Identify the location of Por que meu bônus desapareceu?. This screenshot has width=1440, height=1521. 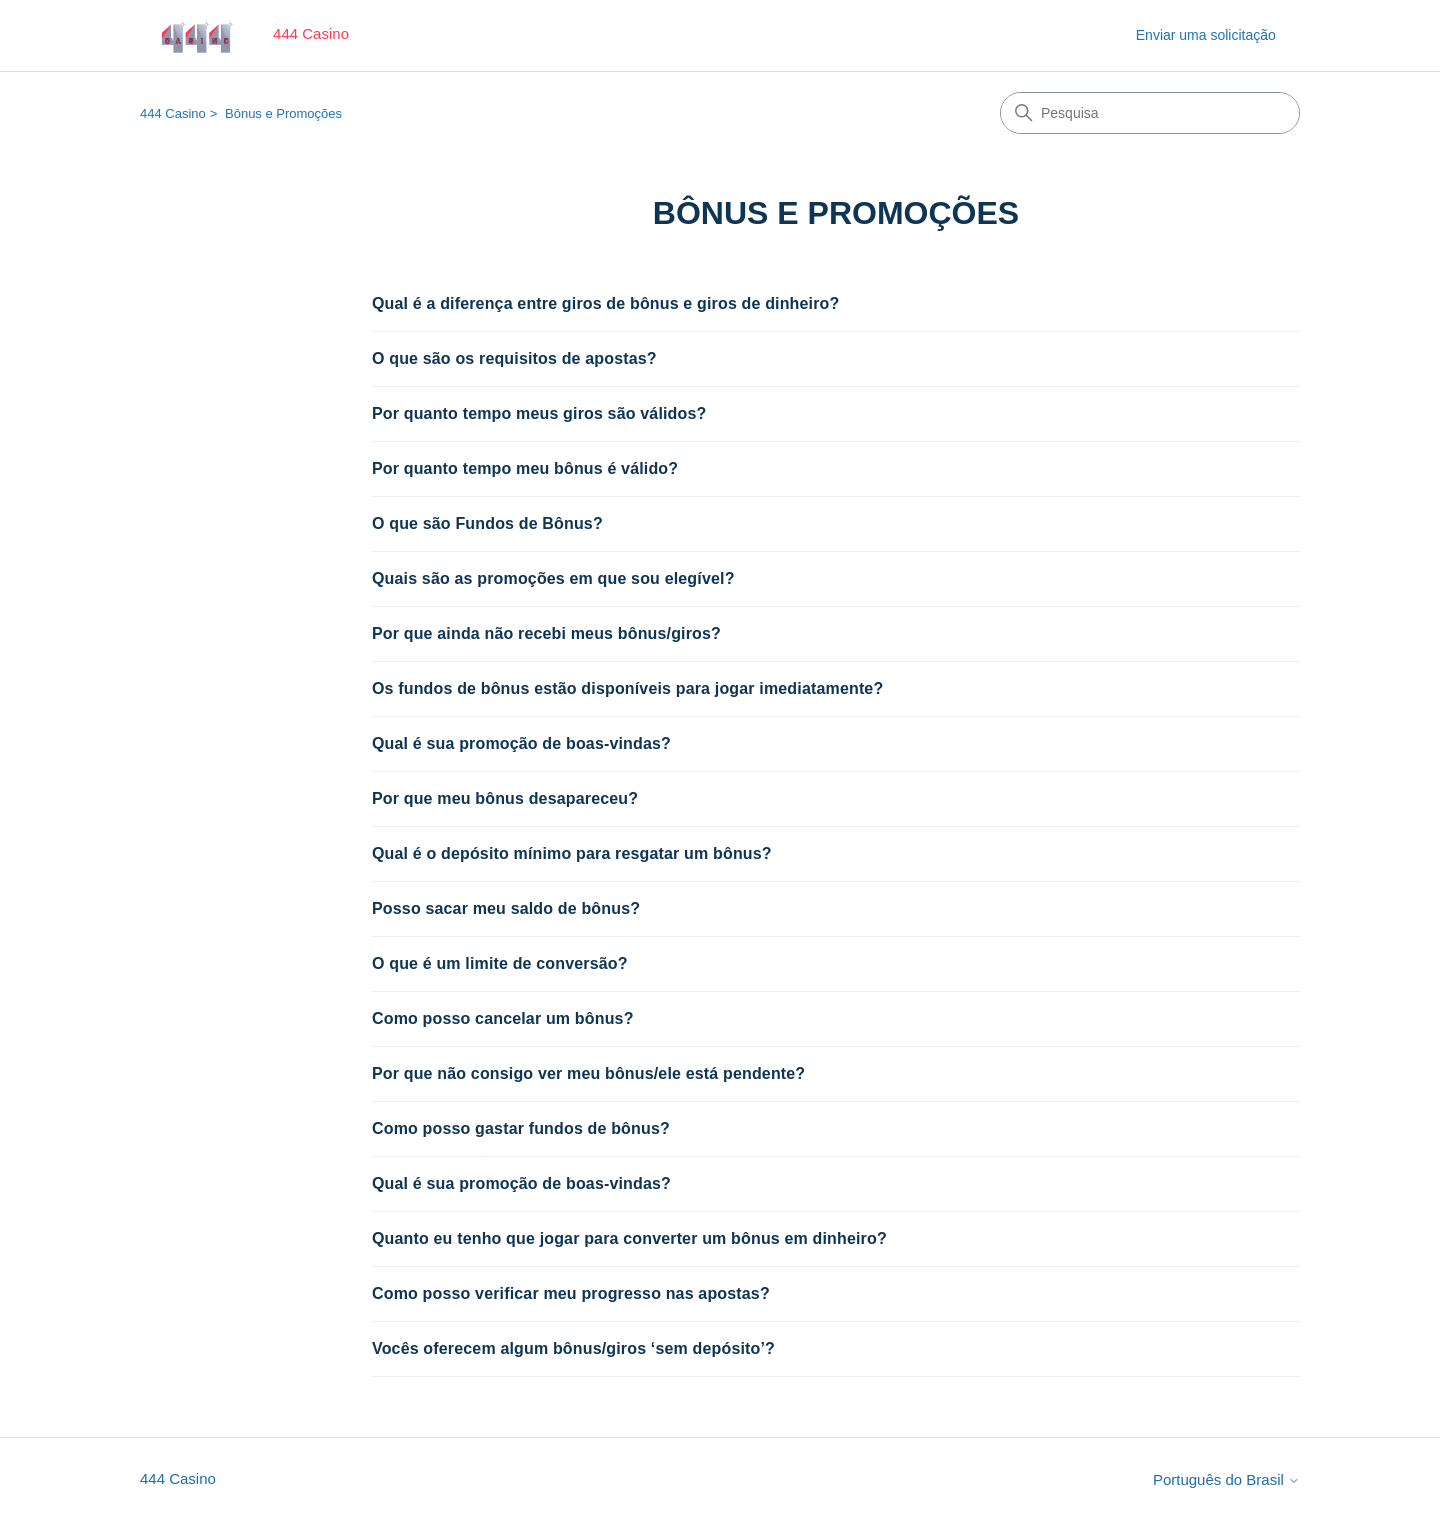
(505, 798).